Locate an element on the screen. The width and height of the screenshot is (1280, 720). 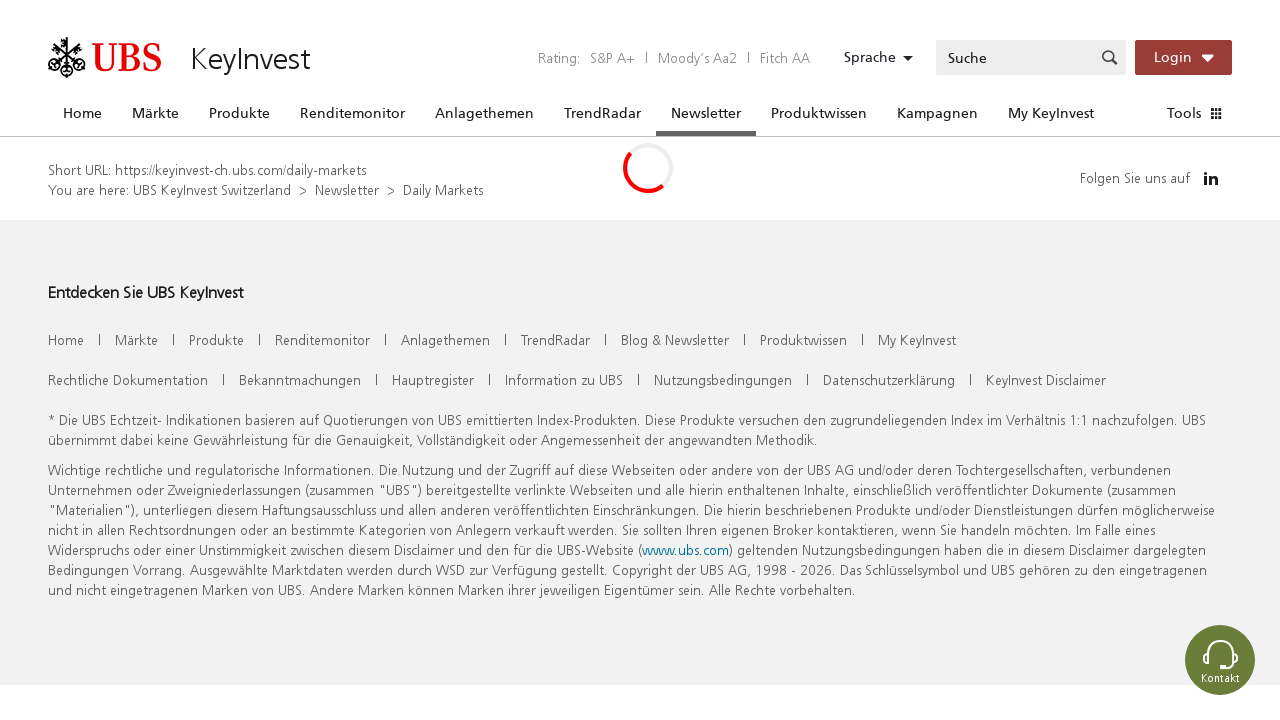
Information zu UBS is located at coordinates (564, 379).